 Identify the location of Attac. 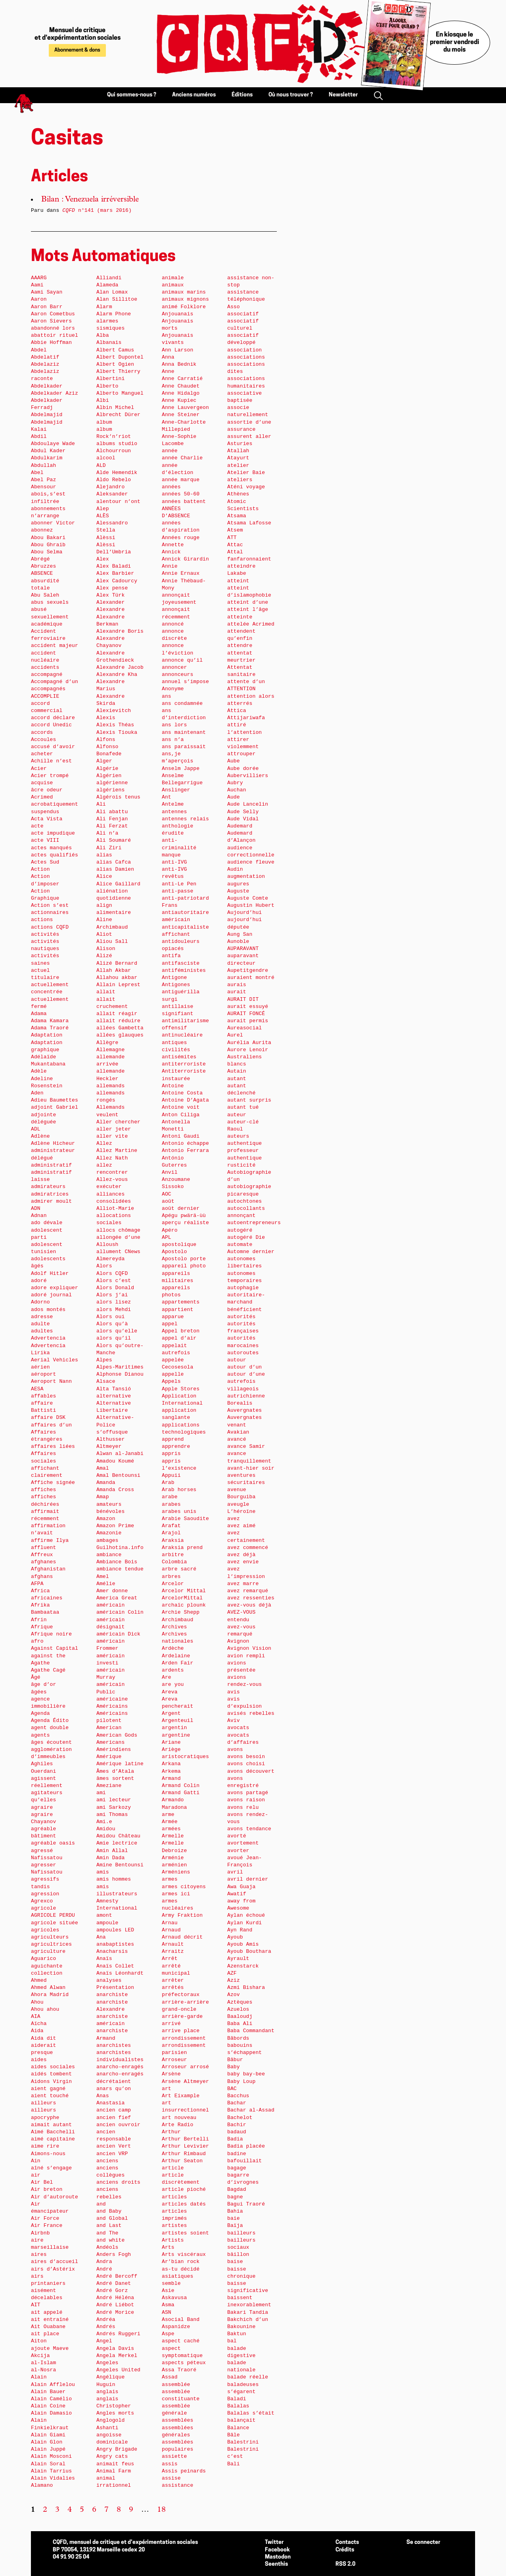
(235, 545).